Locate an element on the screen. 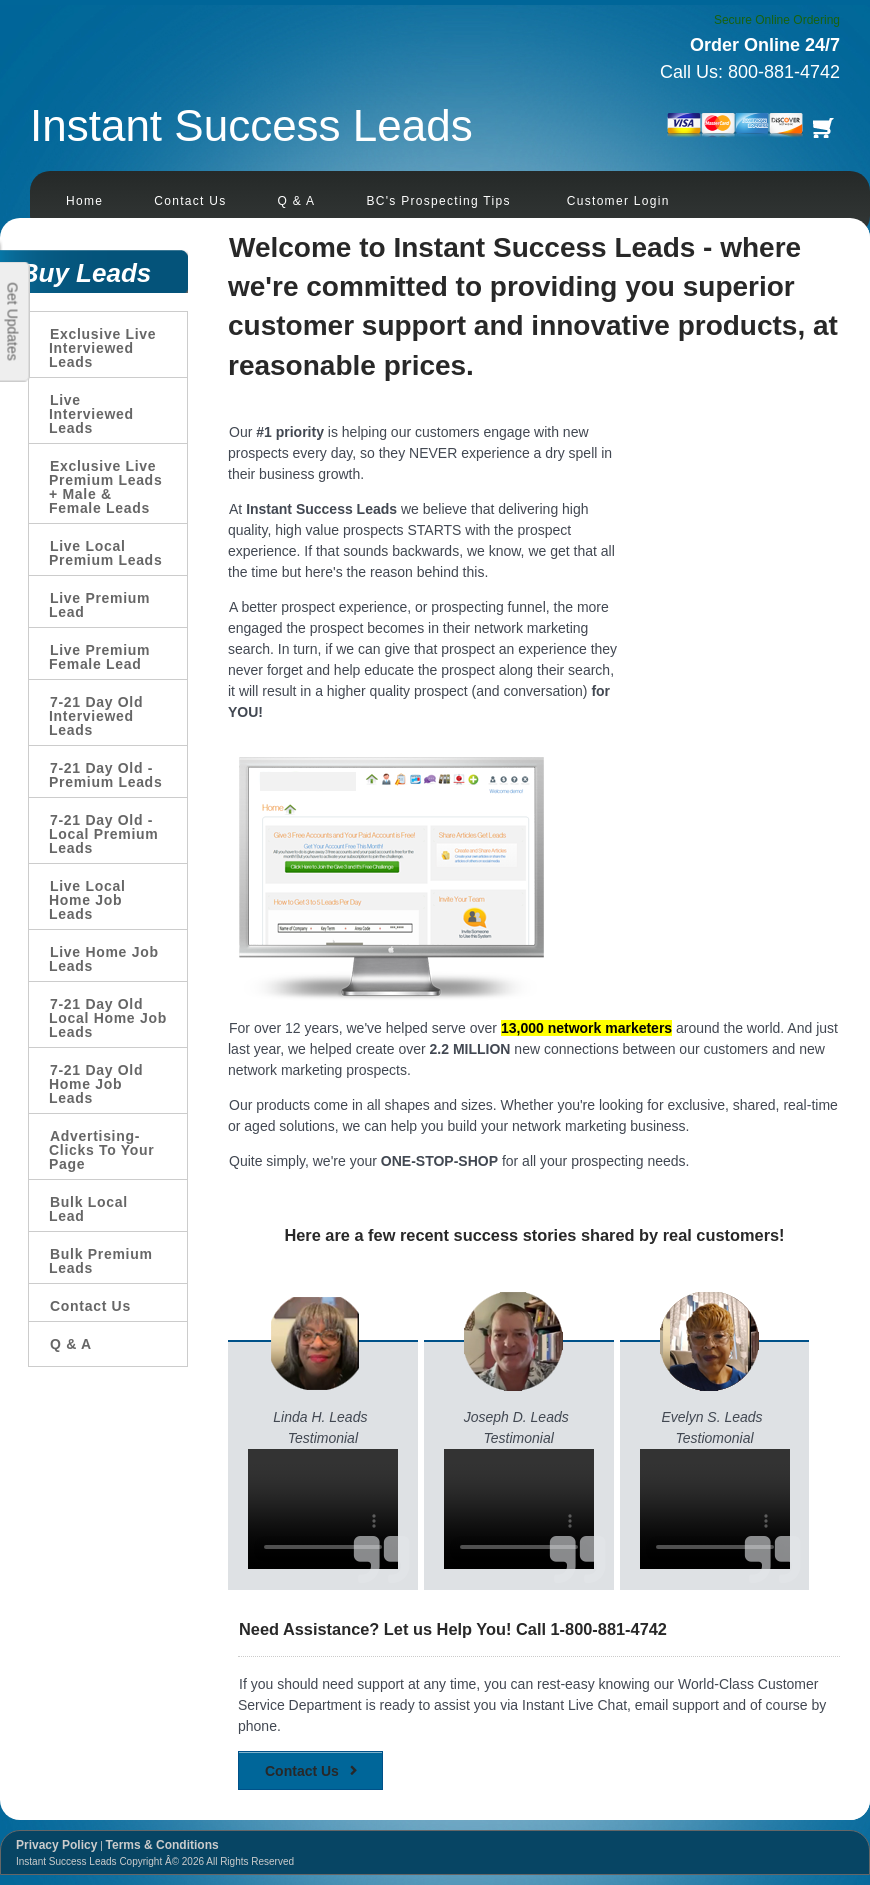 Image resolution: width=870 pixels, height=1885 pixels. Q & A is located at coordinates (297, 201).